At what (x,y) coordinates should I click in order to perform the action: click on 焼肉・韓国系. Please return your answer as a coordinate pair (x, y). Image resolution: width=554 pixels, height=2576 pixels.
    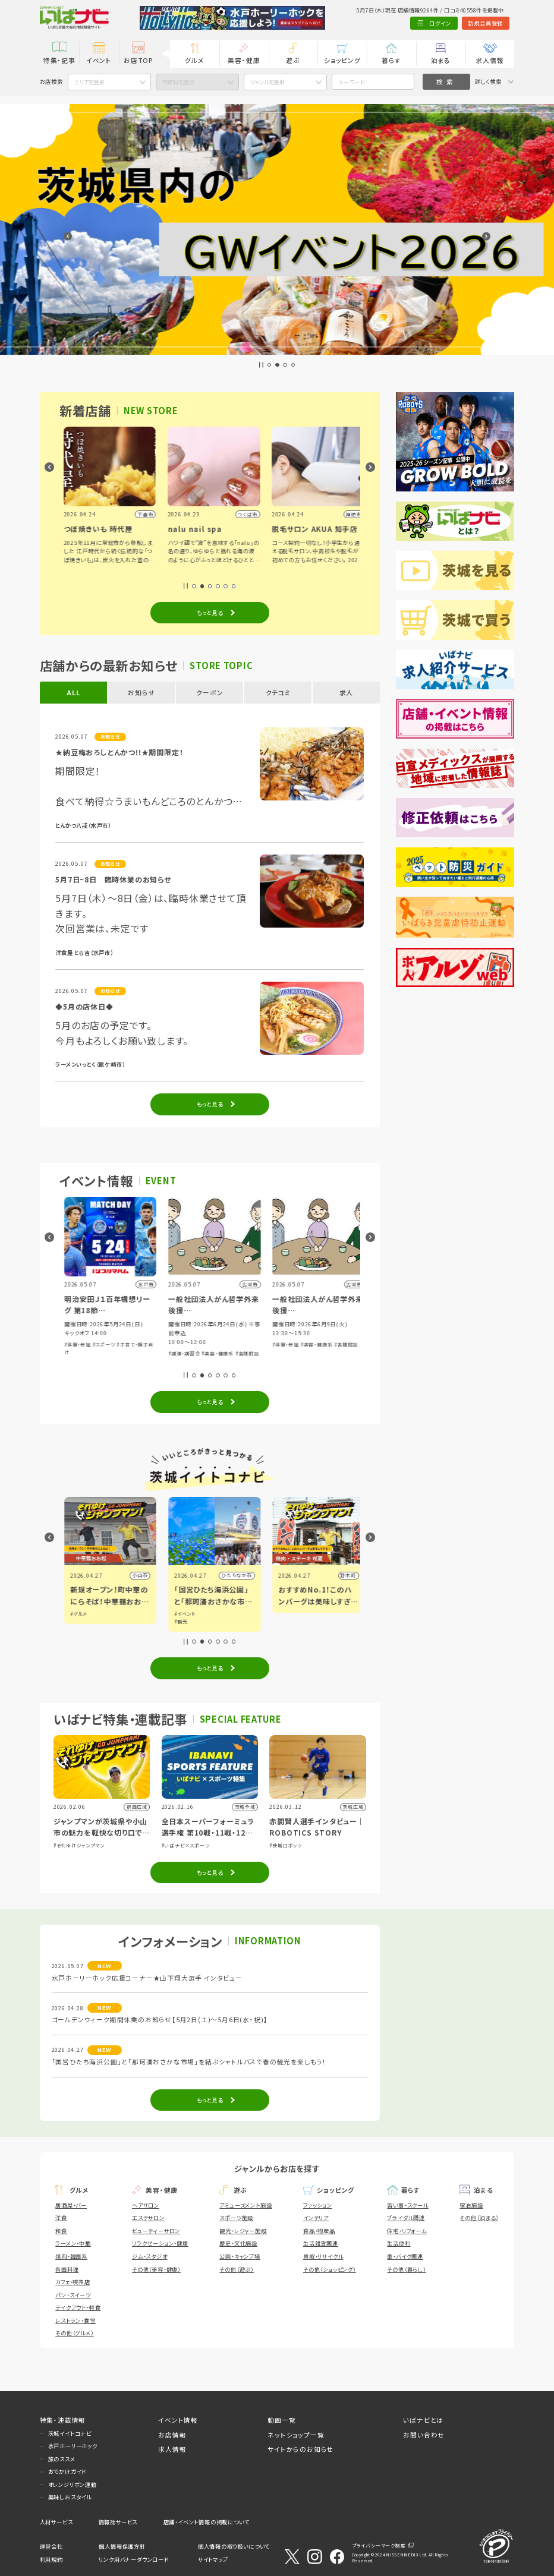
    Looking at the image, I should click on (71, 2256).